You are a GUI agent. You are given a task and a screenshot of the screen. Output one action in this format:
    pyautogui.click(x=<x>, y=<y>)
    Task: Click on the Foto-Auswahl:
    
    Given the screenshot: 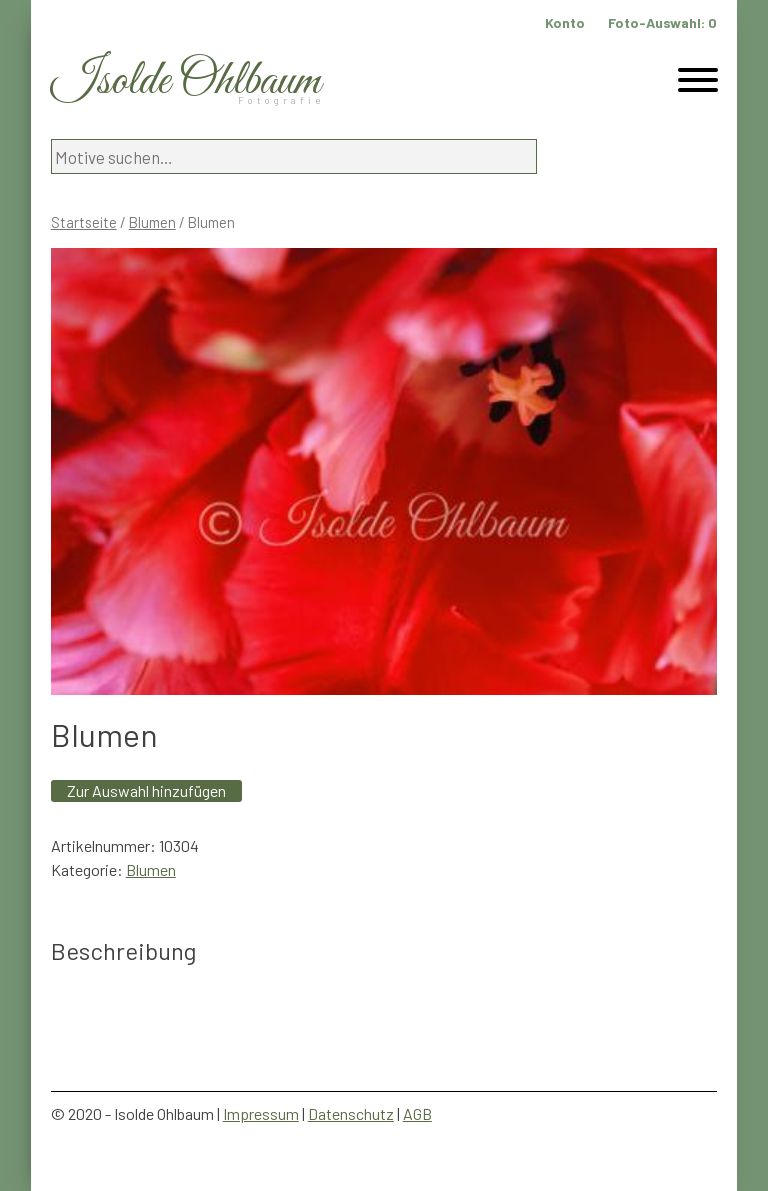 What is the action you would take?
    pyautogui.click(x=662, y=22)
    